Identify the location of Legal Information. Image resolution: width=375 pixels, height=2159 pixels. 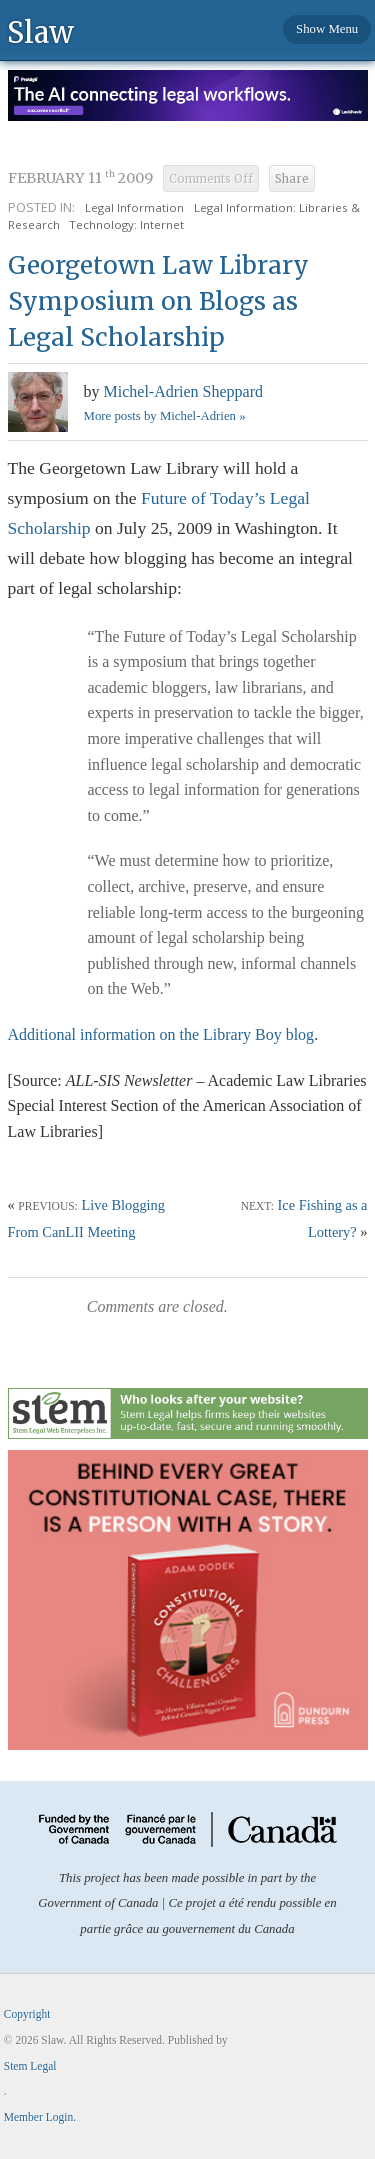
(134, 207).